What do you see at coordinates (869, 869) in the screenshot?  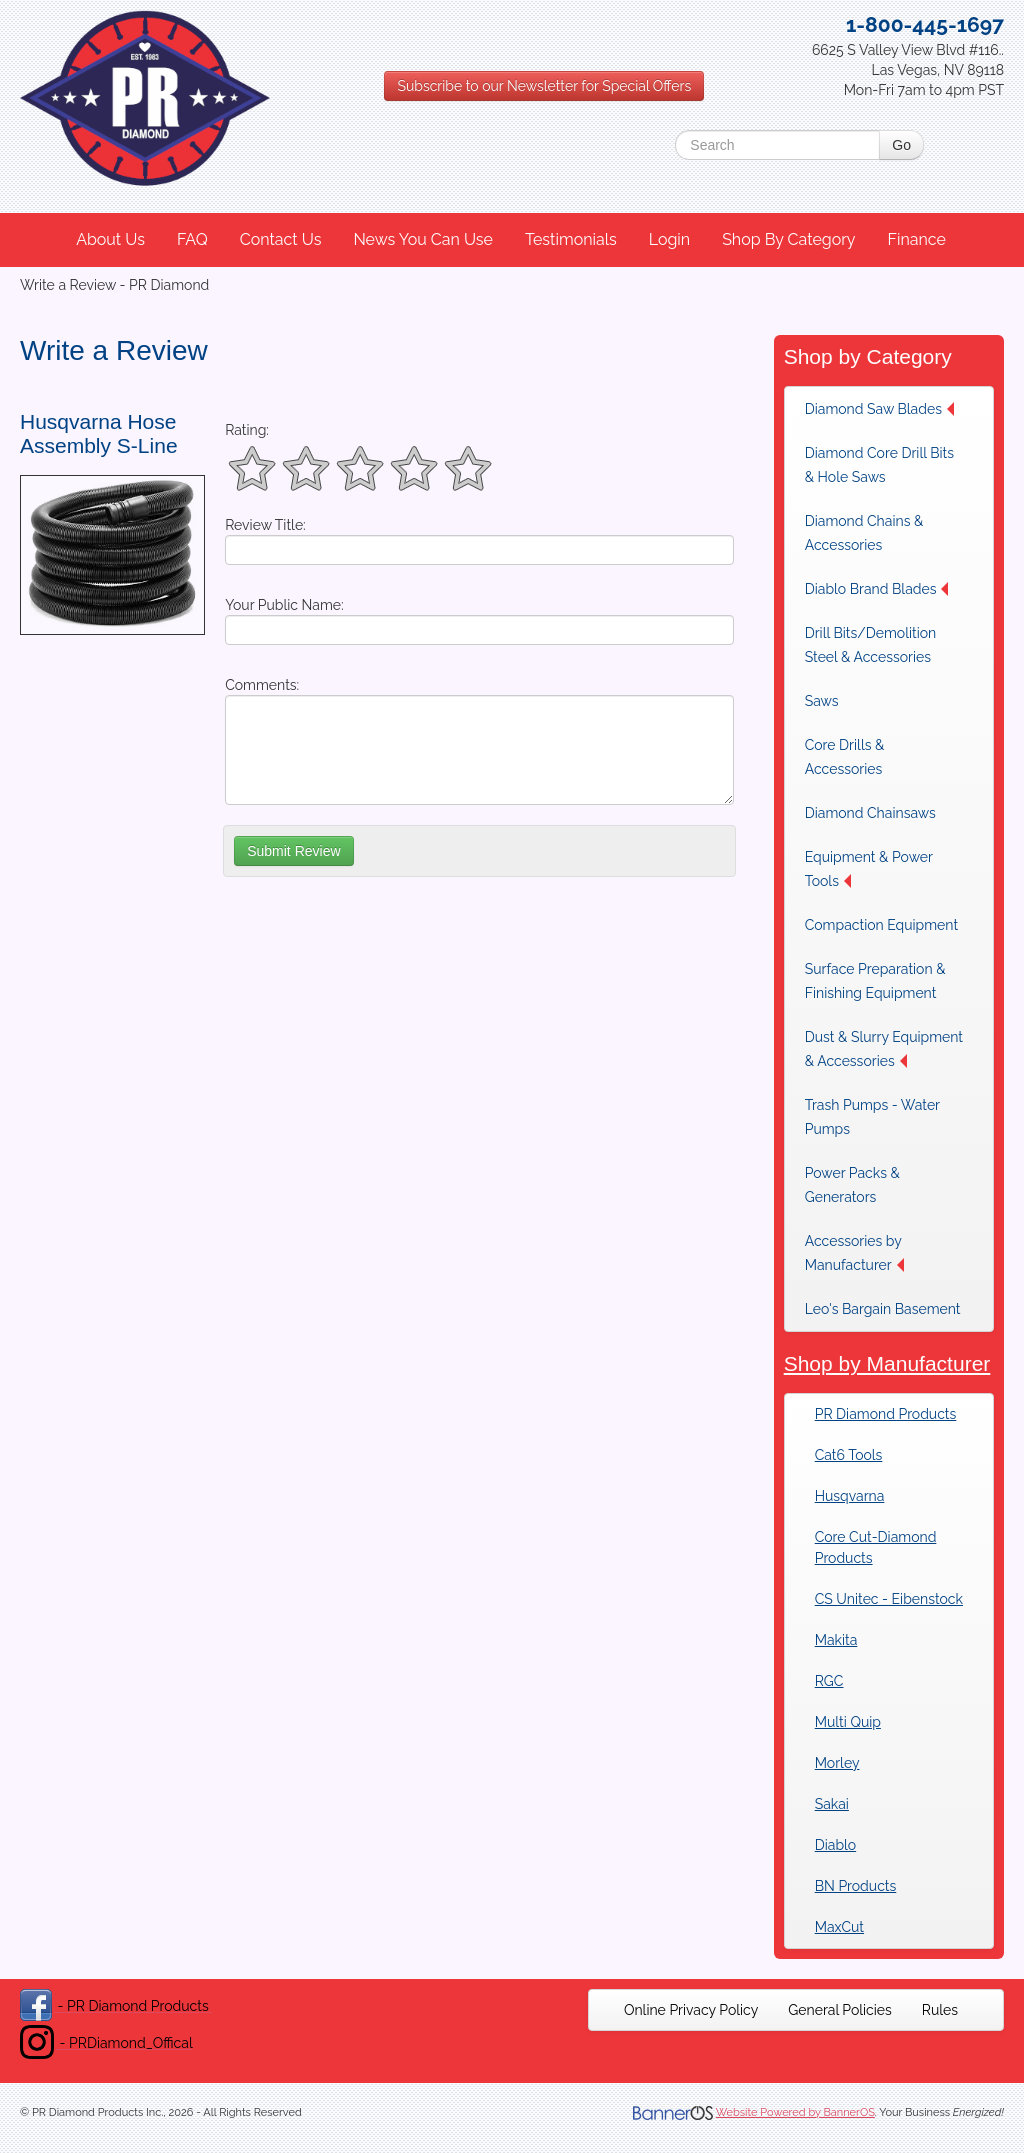 I see `Equipment & Power Tools [button]` at bounding box center [869, 869].